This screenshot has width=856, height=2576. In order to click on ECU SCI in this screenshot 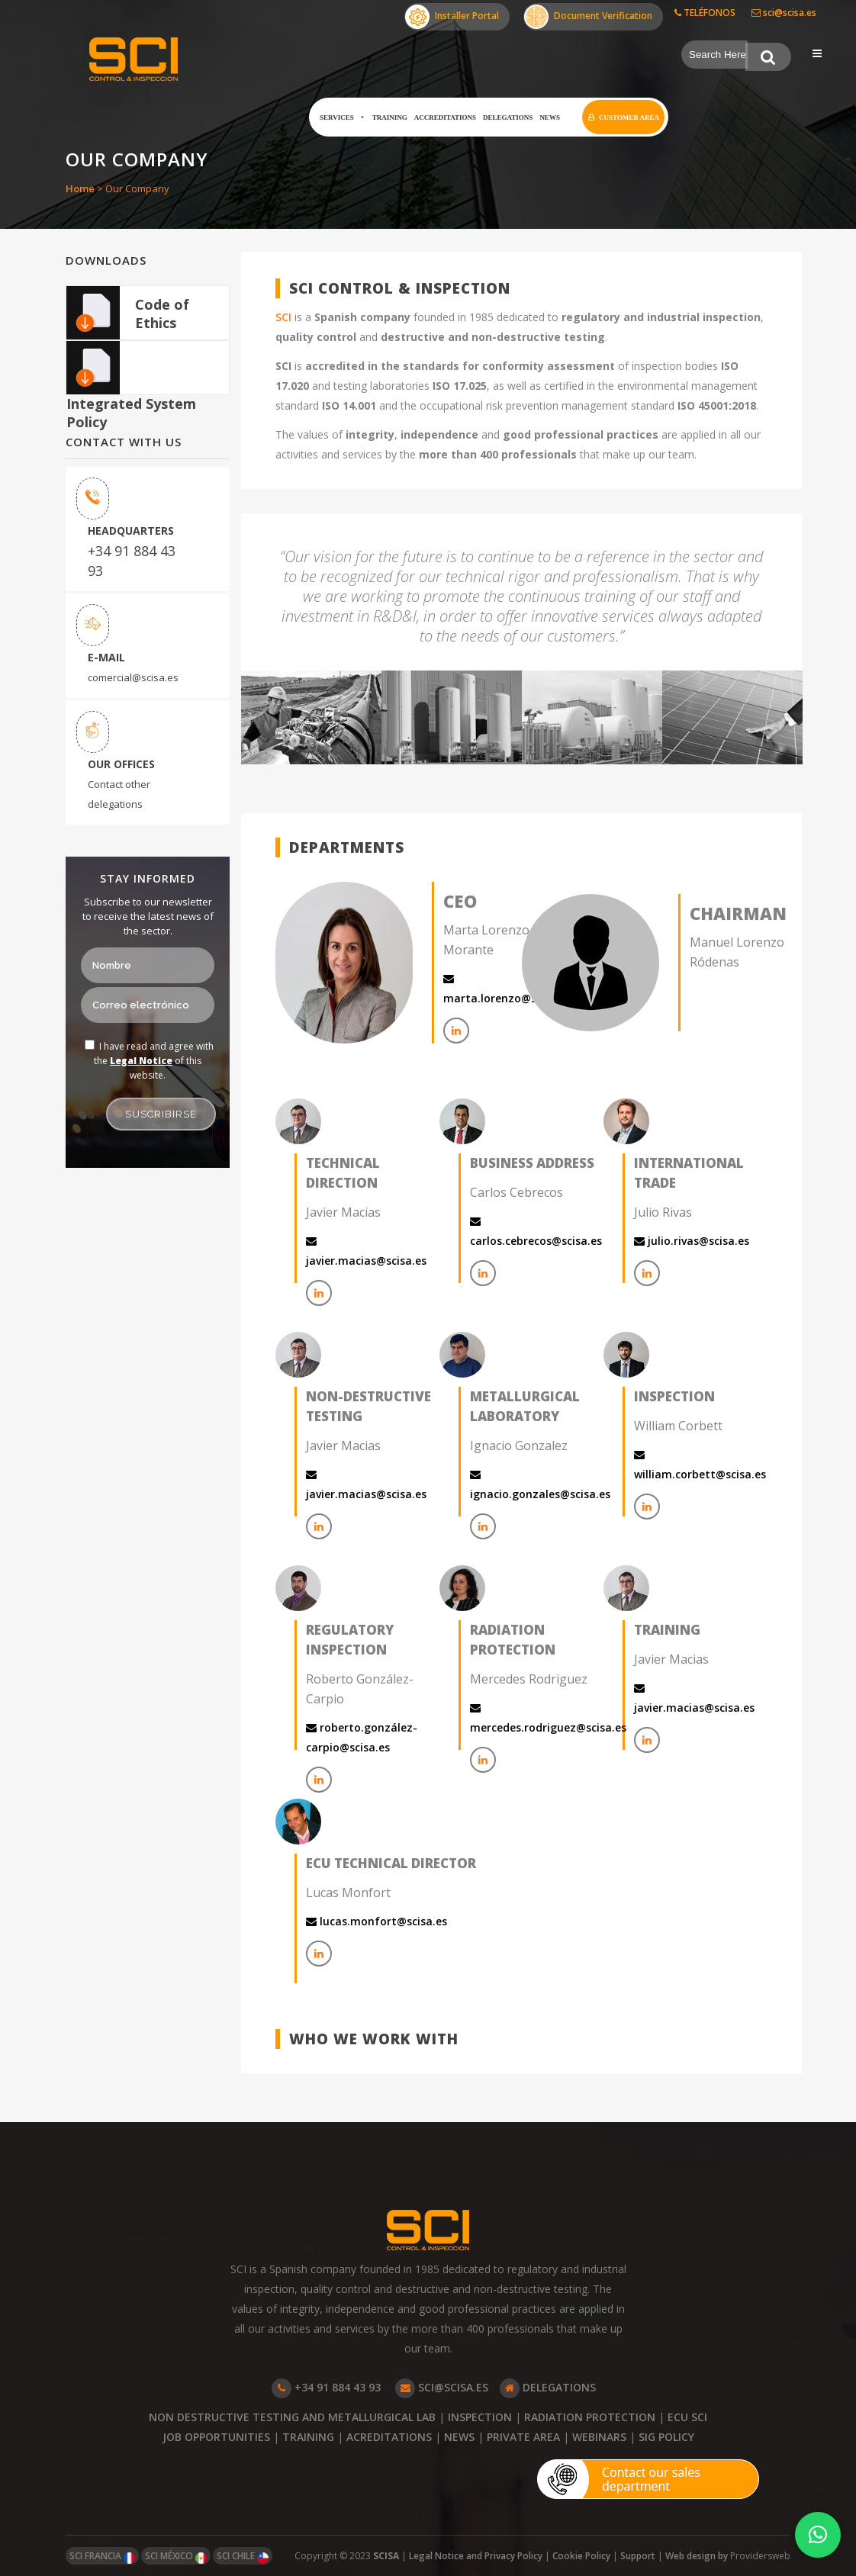, I will do `click(687, 2417)`.